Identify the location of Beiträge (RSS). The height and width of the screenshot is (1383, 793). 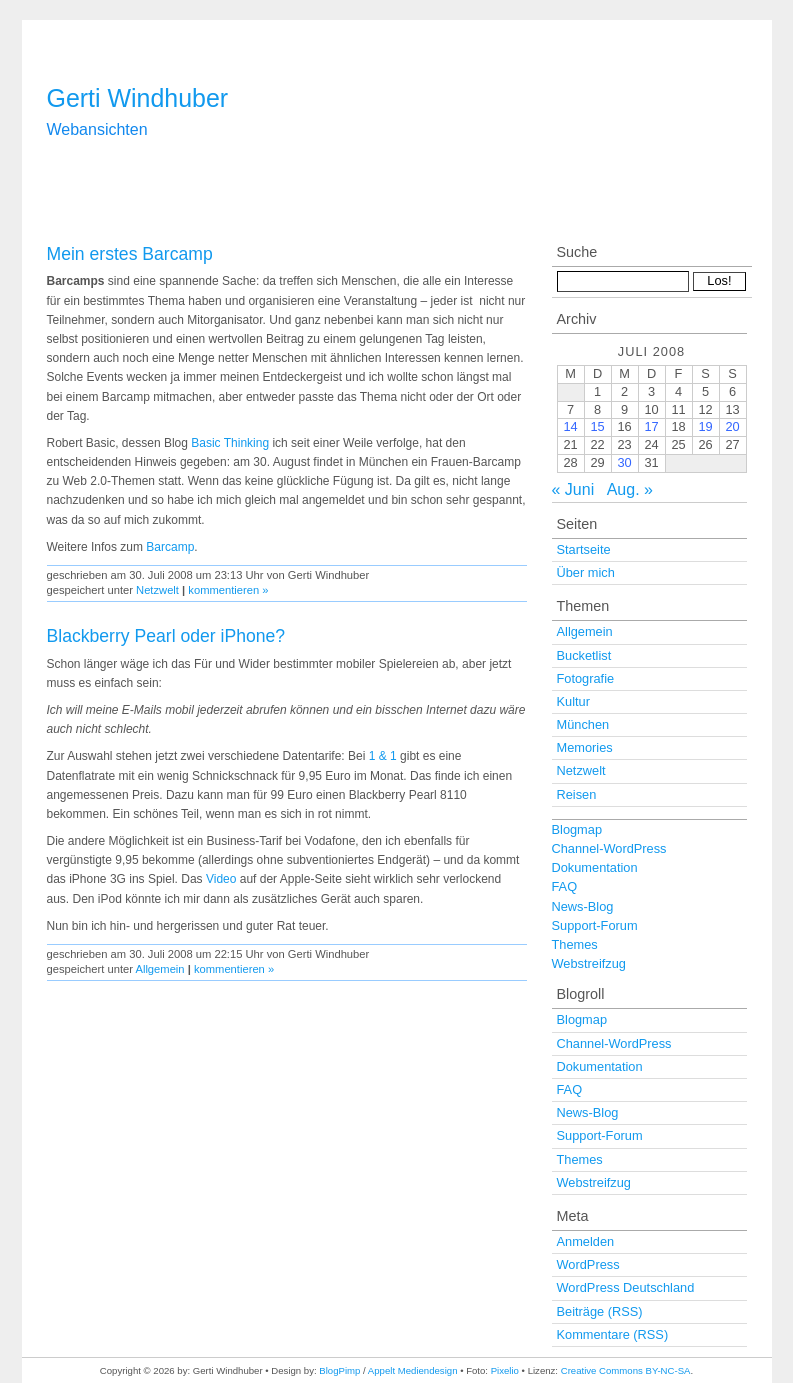
(600, 1311).